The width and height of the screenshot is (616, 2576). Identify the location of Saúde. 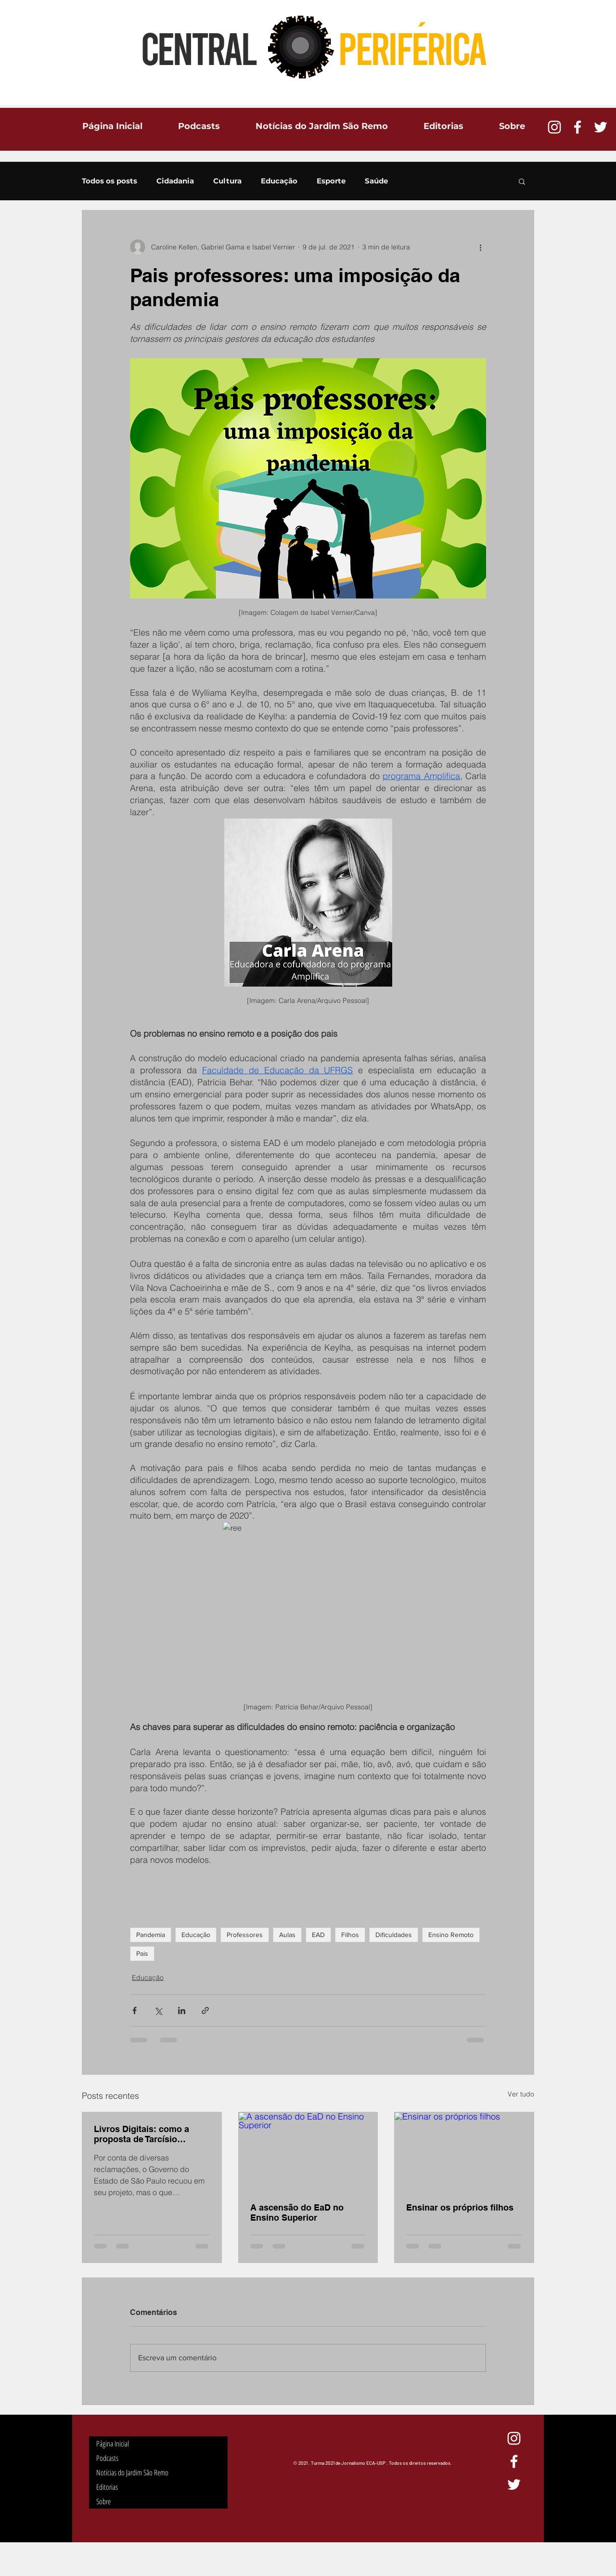
(376, 181).